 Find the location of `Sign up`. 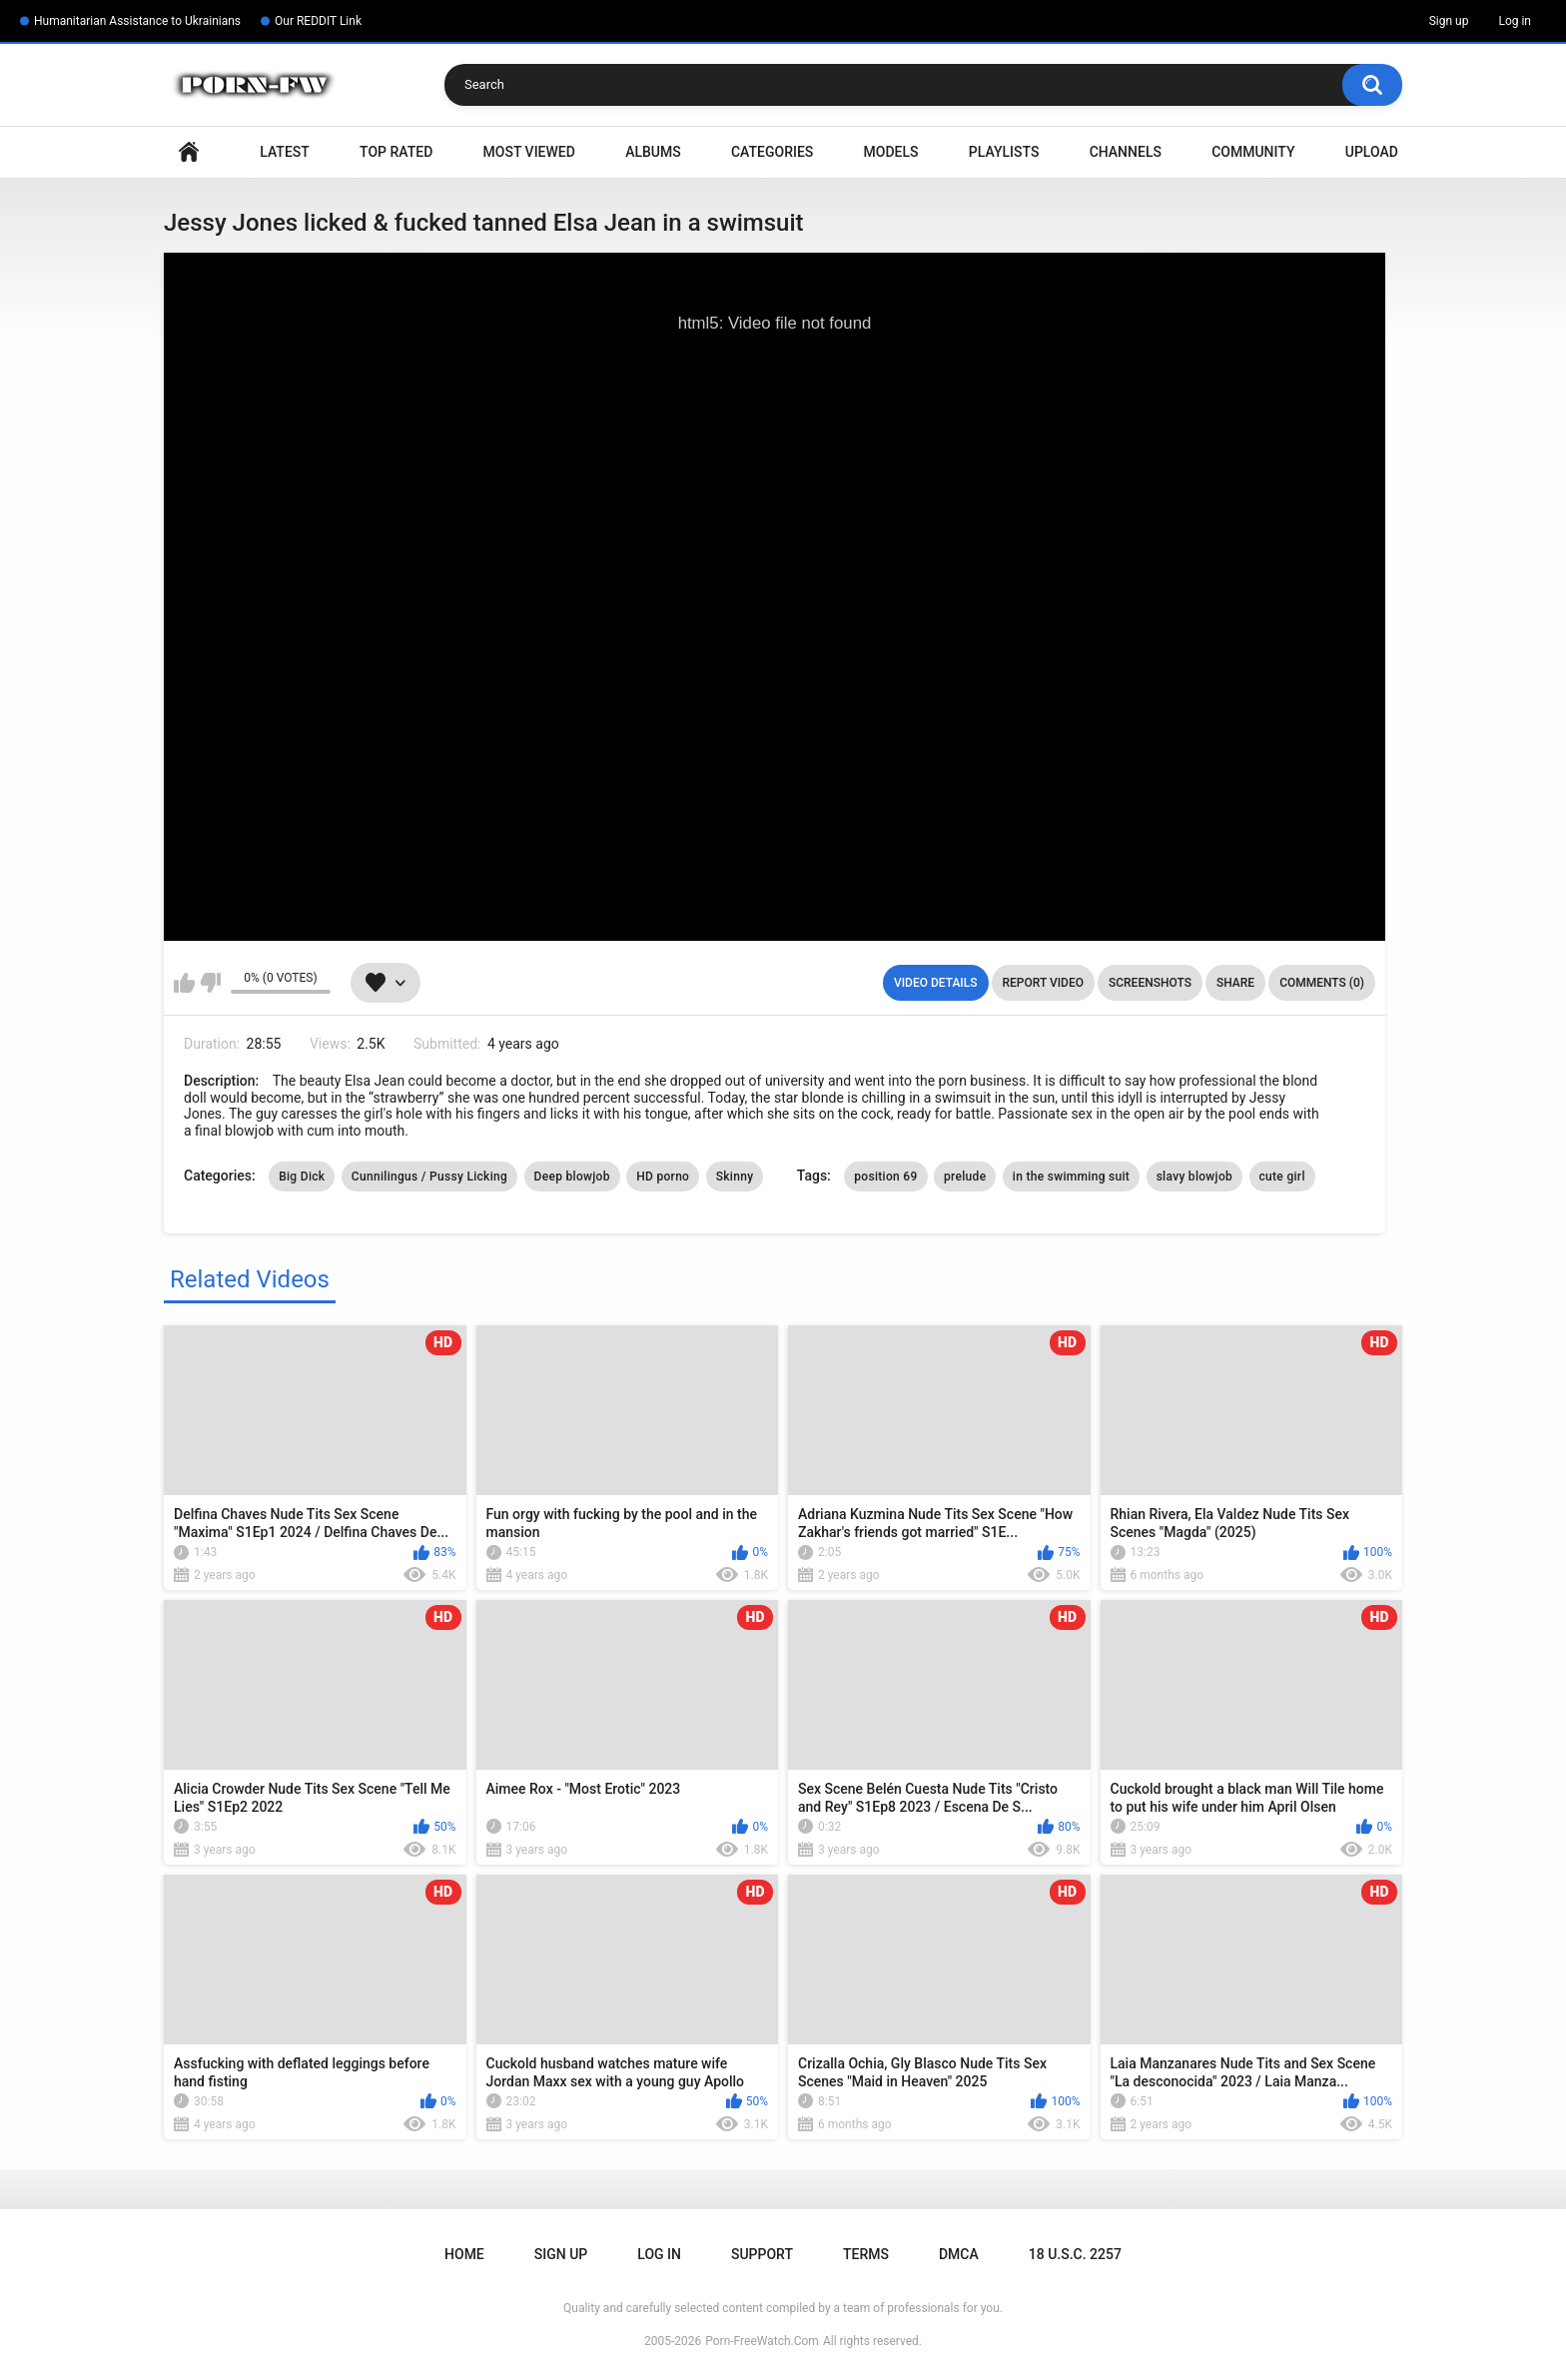

Sign up is located at coordinates (1449, 21).